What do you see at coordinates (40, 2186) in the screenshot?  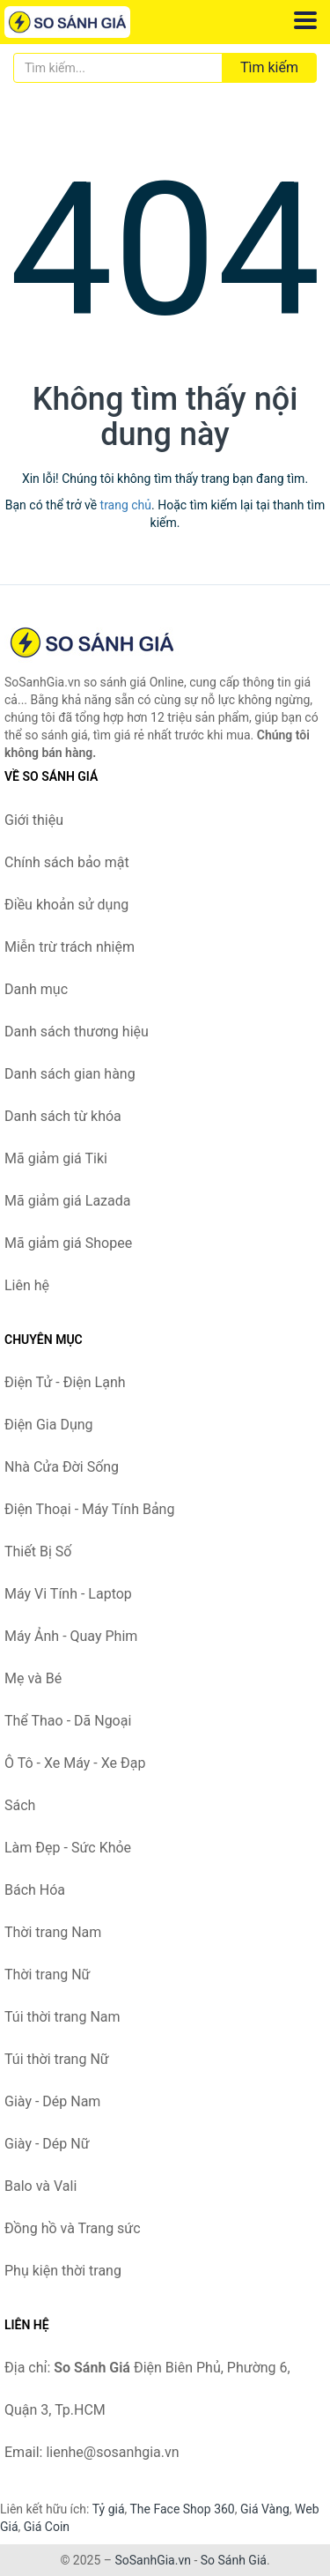 I see `Balo và Vali` at bounding box center [40, 2186].